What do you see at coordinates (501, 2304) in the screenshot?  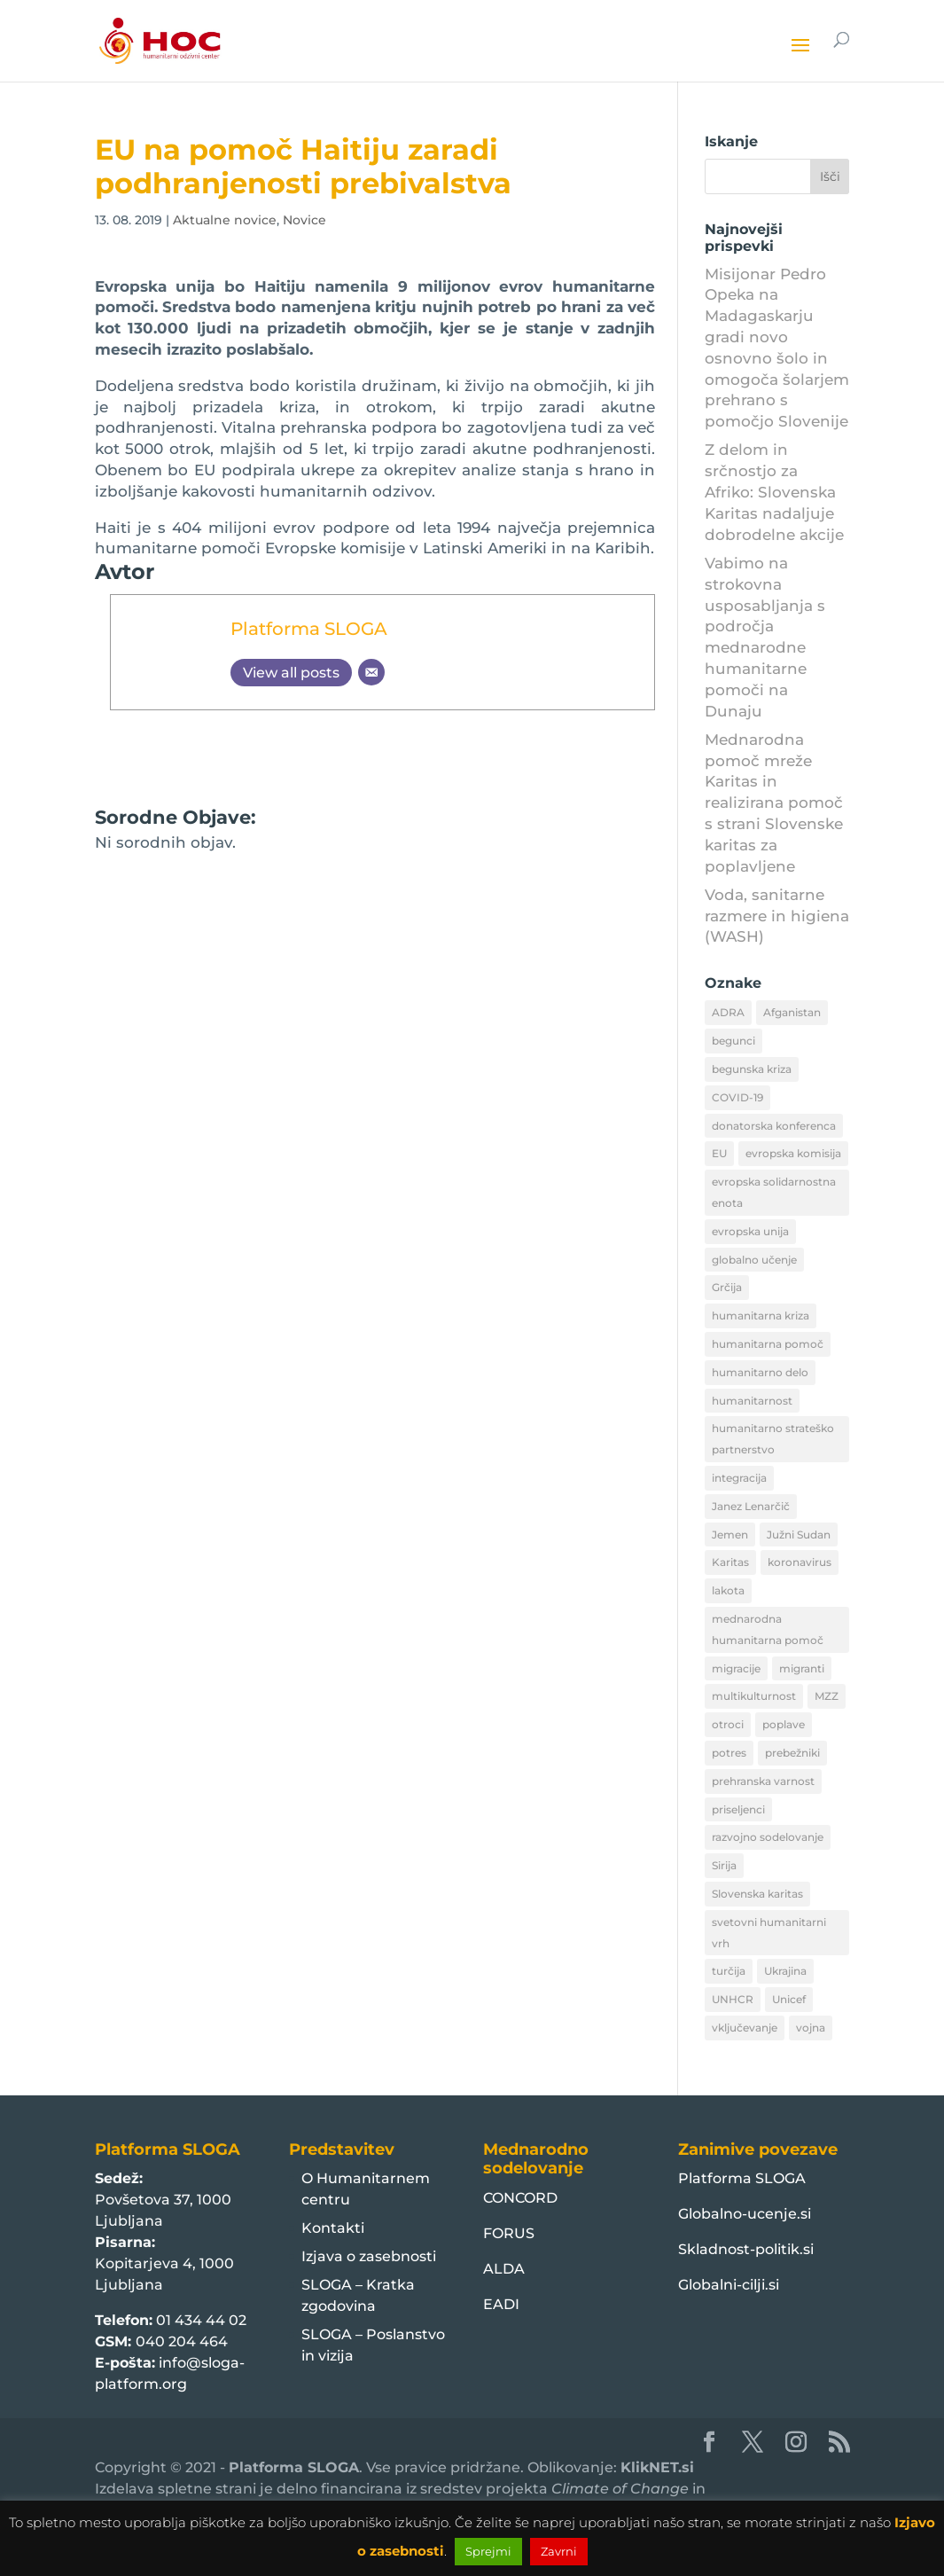 I see `EADI` at bounding box center [501, 2304].